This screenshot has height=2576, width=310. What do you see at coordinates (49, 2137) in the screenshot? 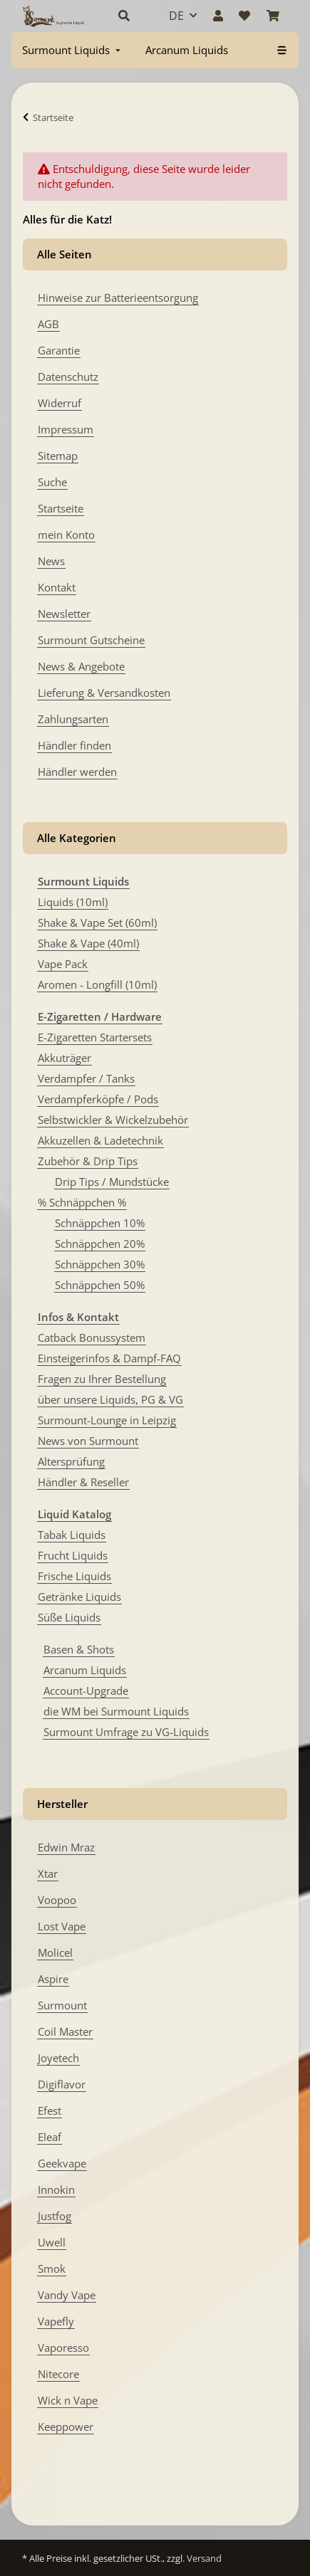
I see `Eleaf` at bounding box center [49, 2137].